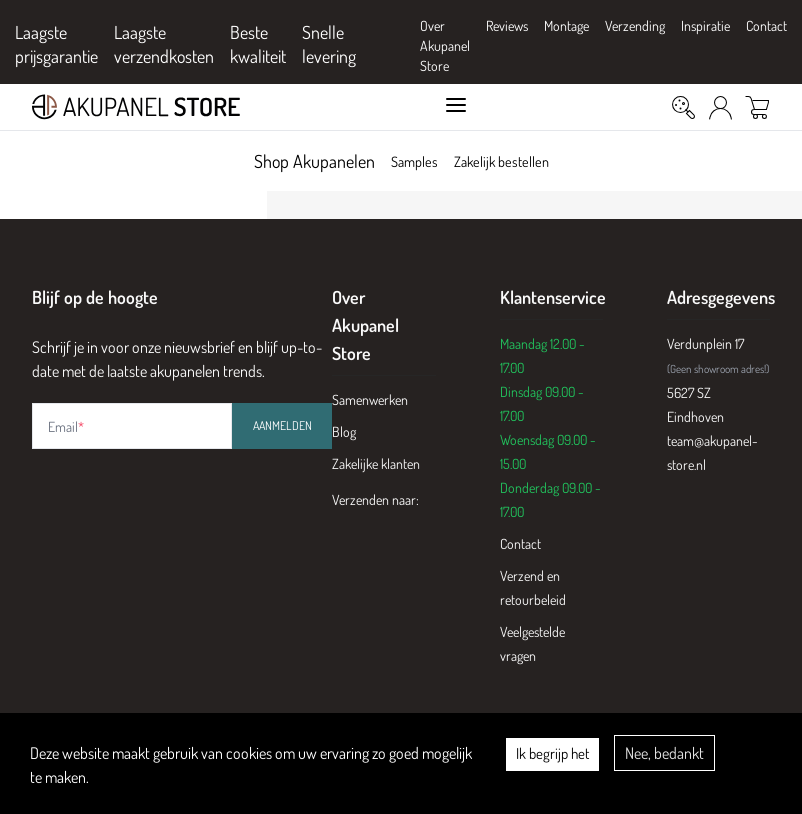  Describe the element at coordinates (297, 161) in the screenshot. I see `Shop Akupanelen` at that location.